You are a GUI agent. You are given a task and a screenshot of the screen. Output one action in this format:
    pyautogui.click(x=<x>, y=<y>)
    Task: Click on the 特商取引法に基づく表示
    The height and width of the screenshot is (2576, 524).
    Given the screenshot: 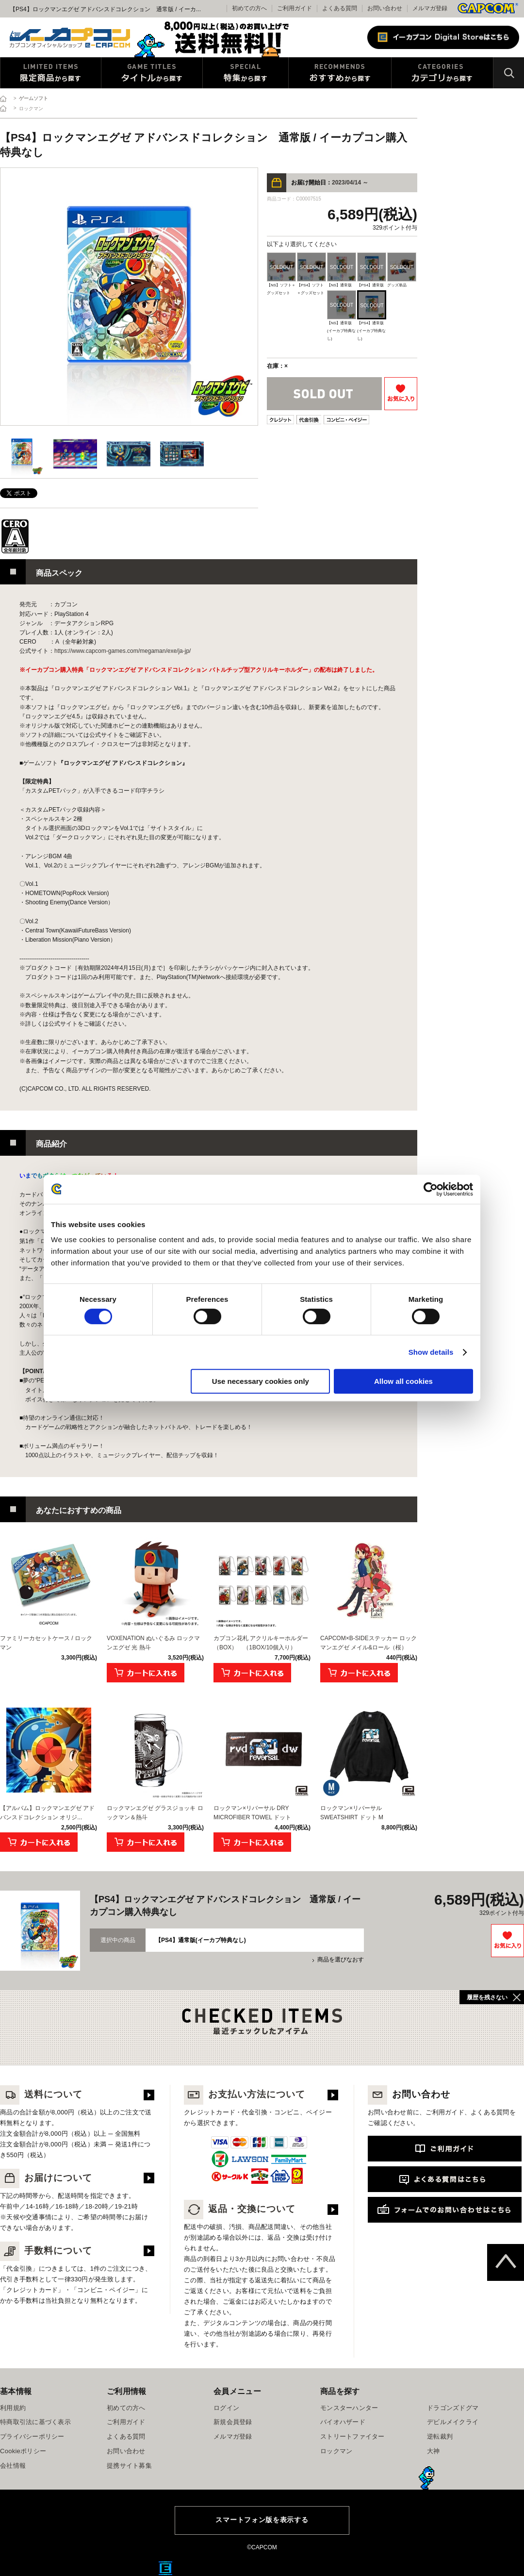 What is the action you would take?
    pyautogui.click(x=35, y=2422)
    